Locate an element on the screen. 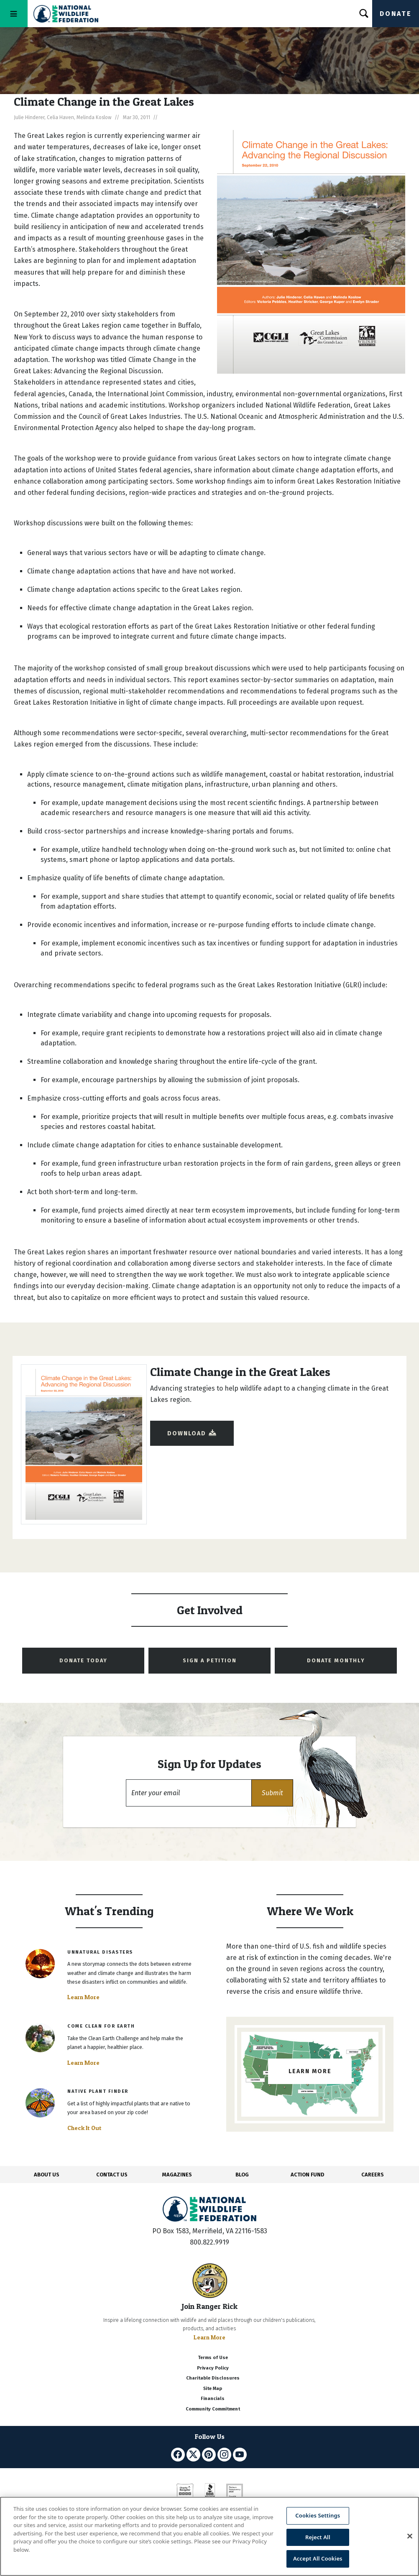 The height and width of the screenshot is (2576, 419). Donate is located at coordinates (395, 14).